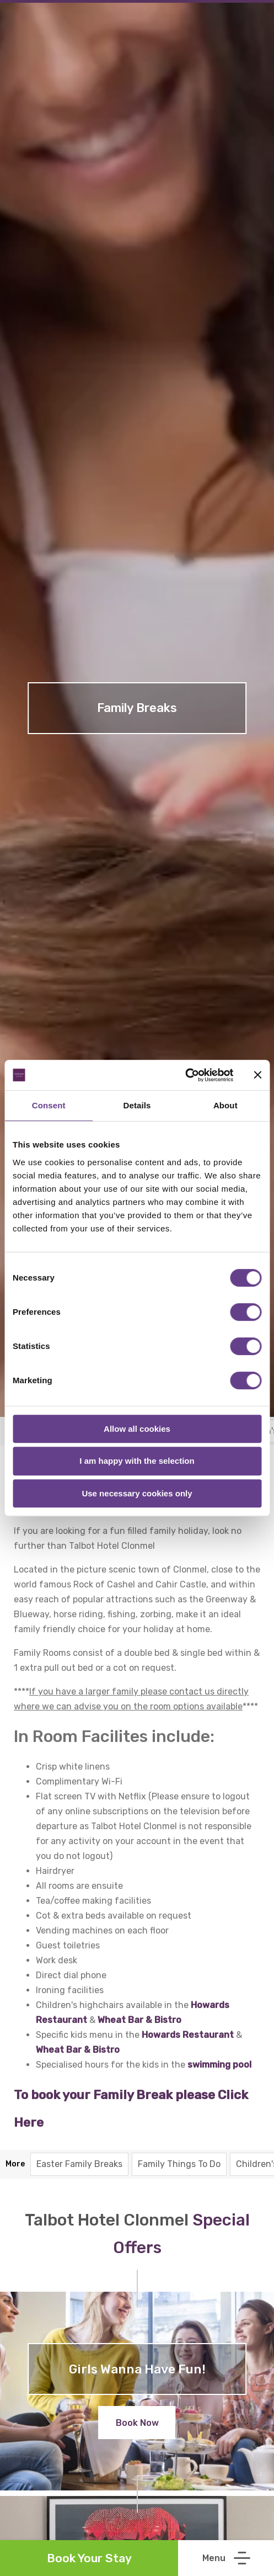  I want to click on swimming pool, so click(219, 2064).